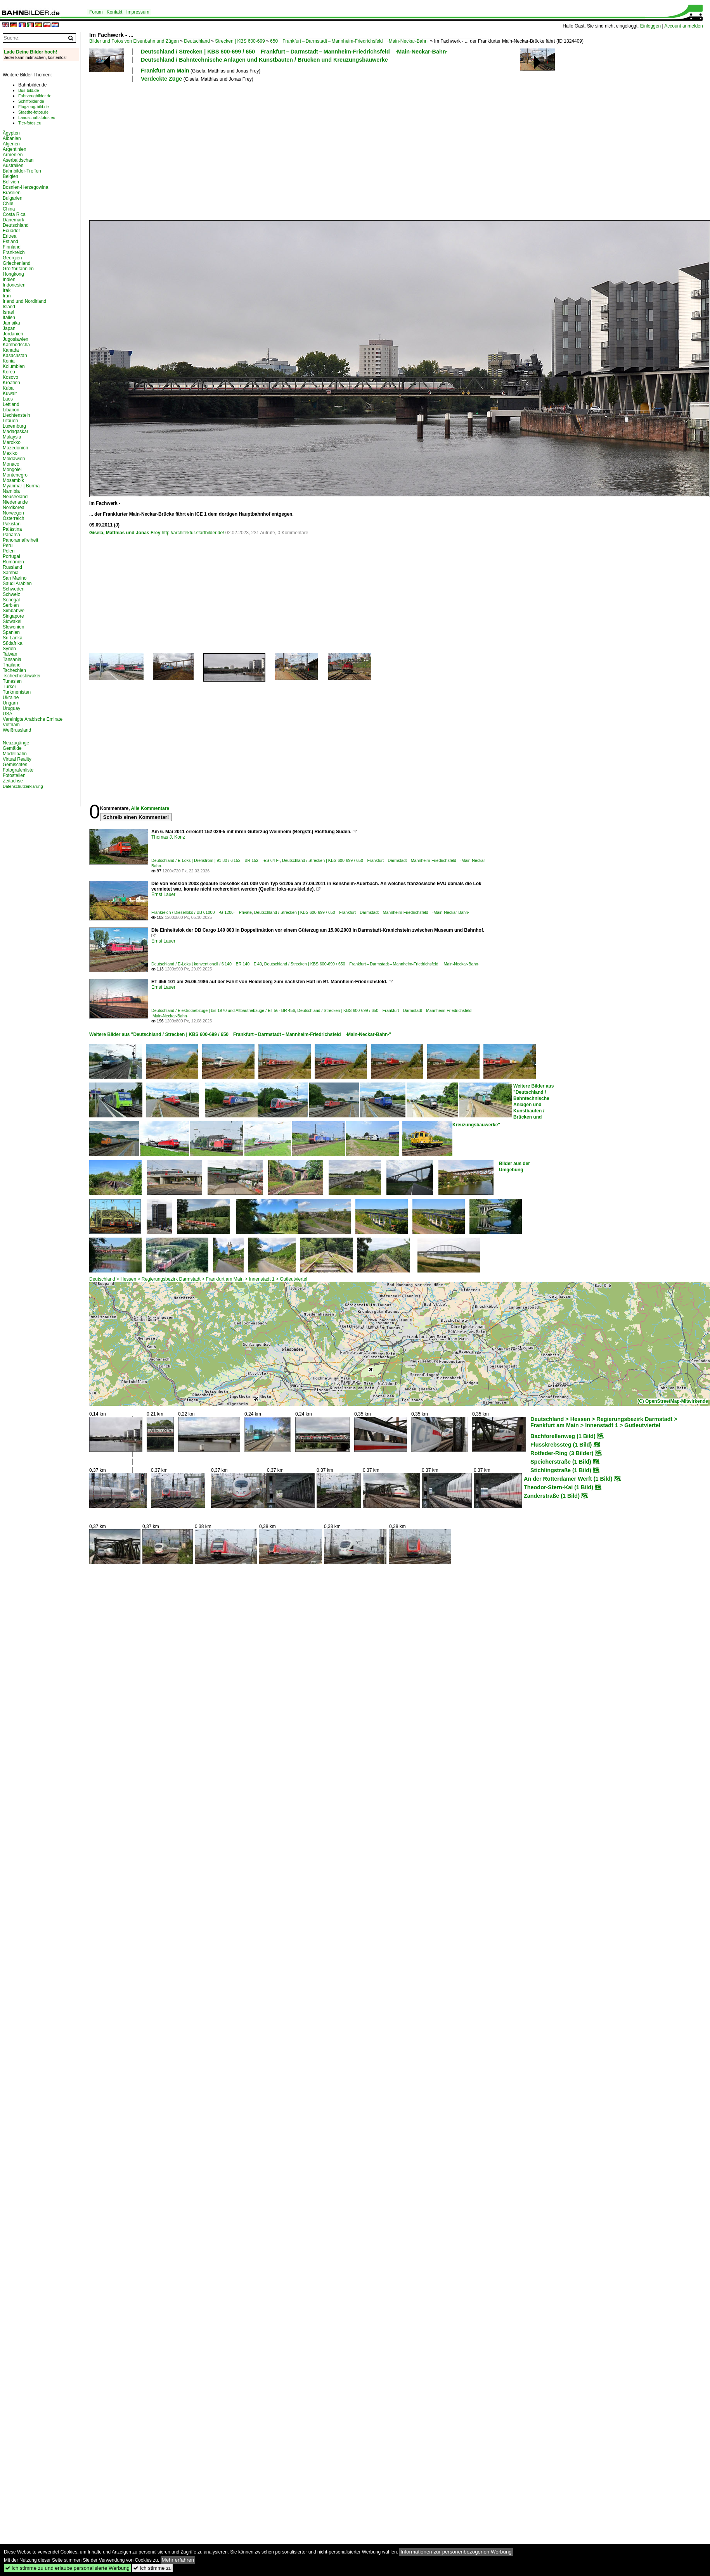 Image resolution: width=710 pixels, height=2576 pixels. Describe the element at coordinates (9, 279) in the screenshot. I see `Indien` at that location.